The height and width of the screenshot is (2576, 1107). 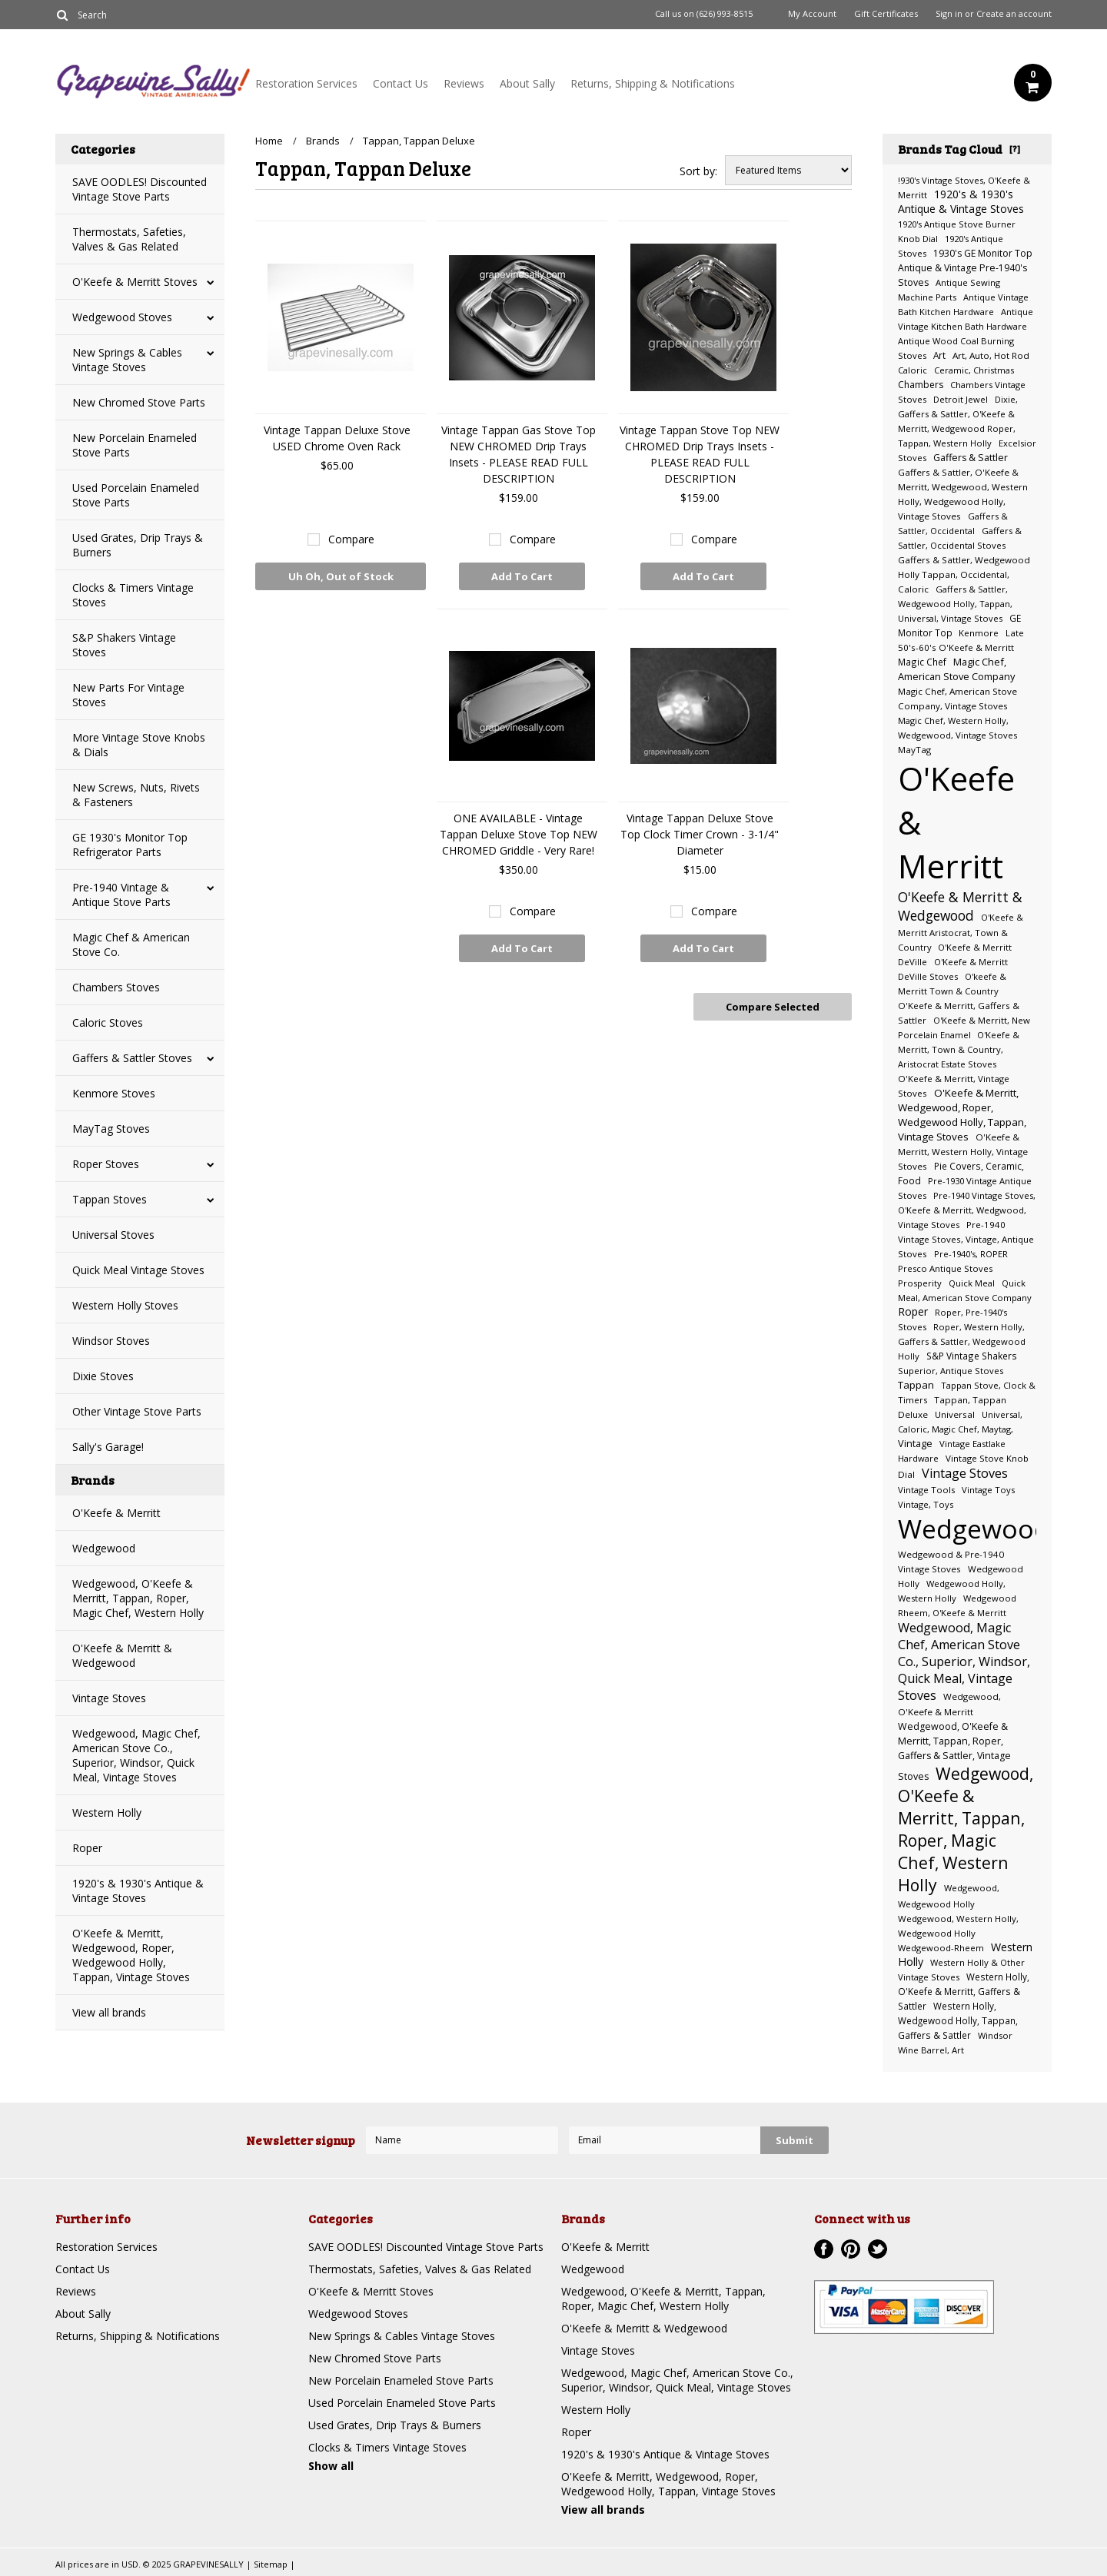 What do you see at coordinates (926, 1489) in the screenshot?
I see `Vintage Tools` at bounding box center [926, 1489].